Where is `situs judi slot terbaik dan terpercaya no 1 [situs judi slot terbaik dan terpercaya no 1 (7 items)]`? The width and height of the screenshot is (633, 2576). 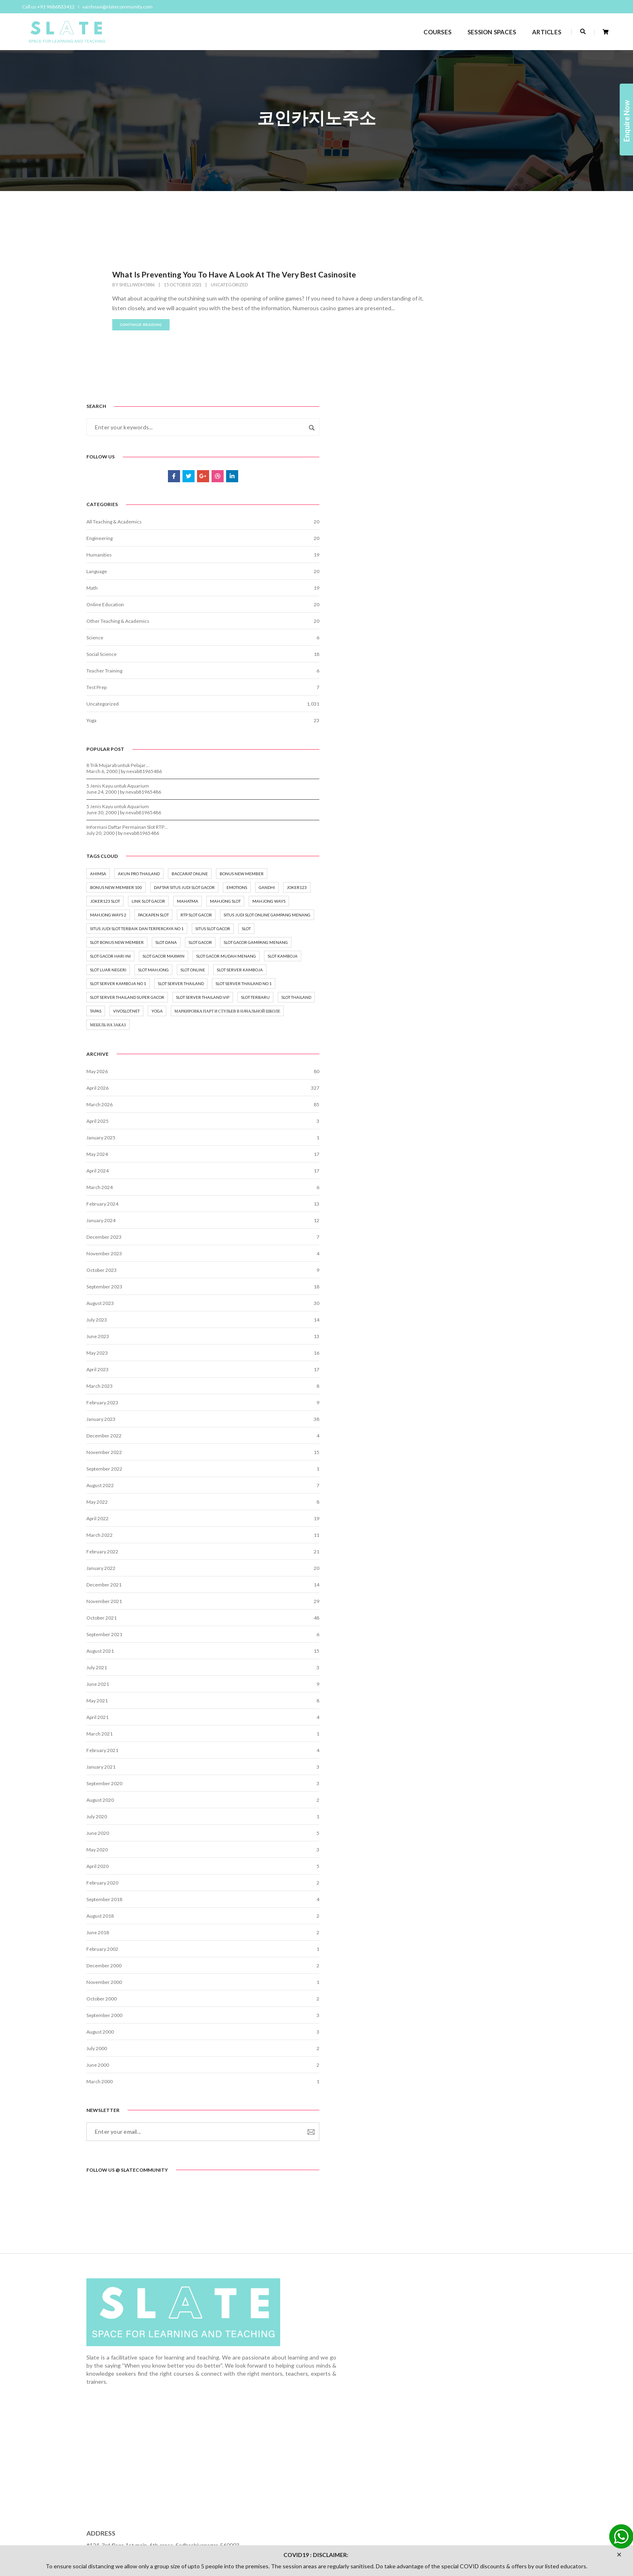 situs judi slot terbaik dan terpercaya no 1 [situs judi slot terbaik dan terpercaya no 1 (7 items)] is located at coordinates (491, 869).